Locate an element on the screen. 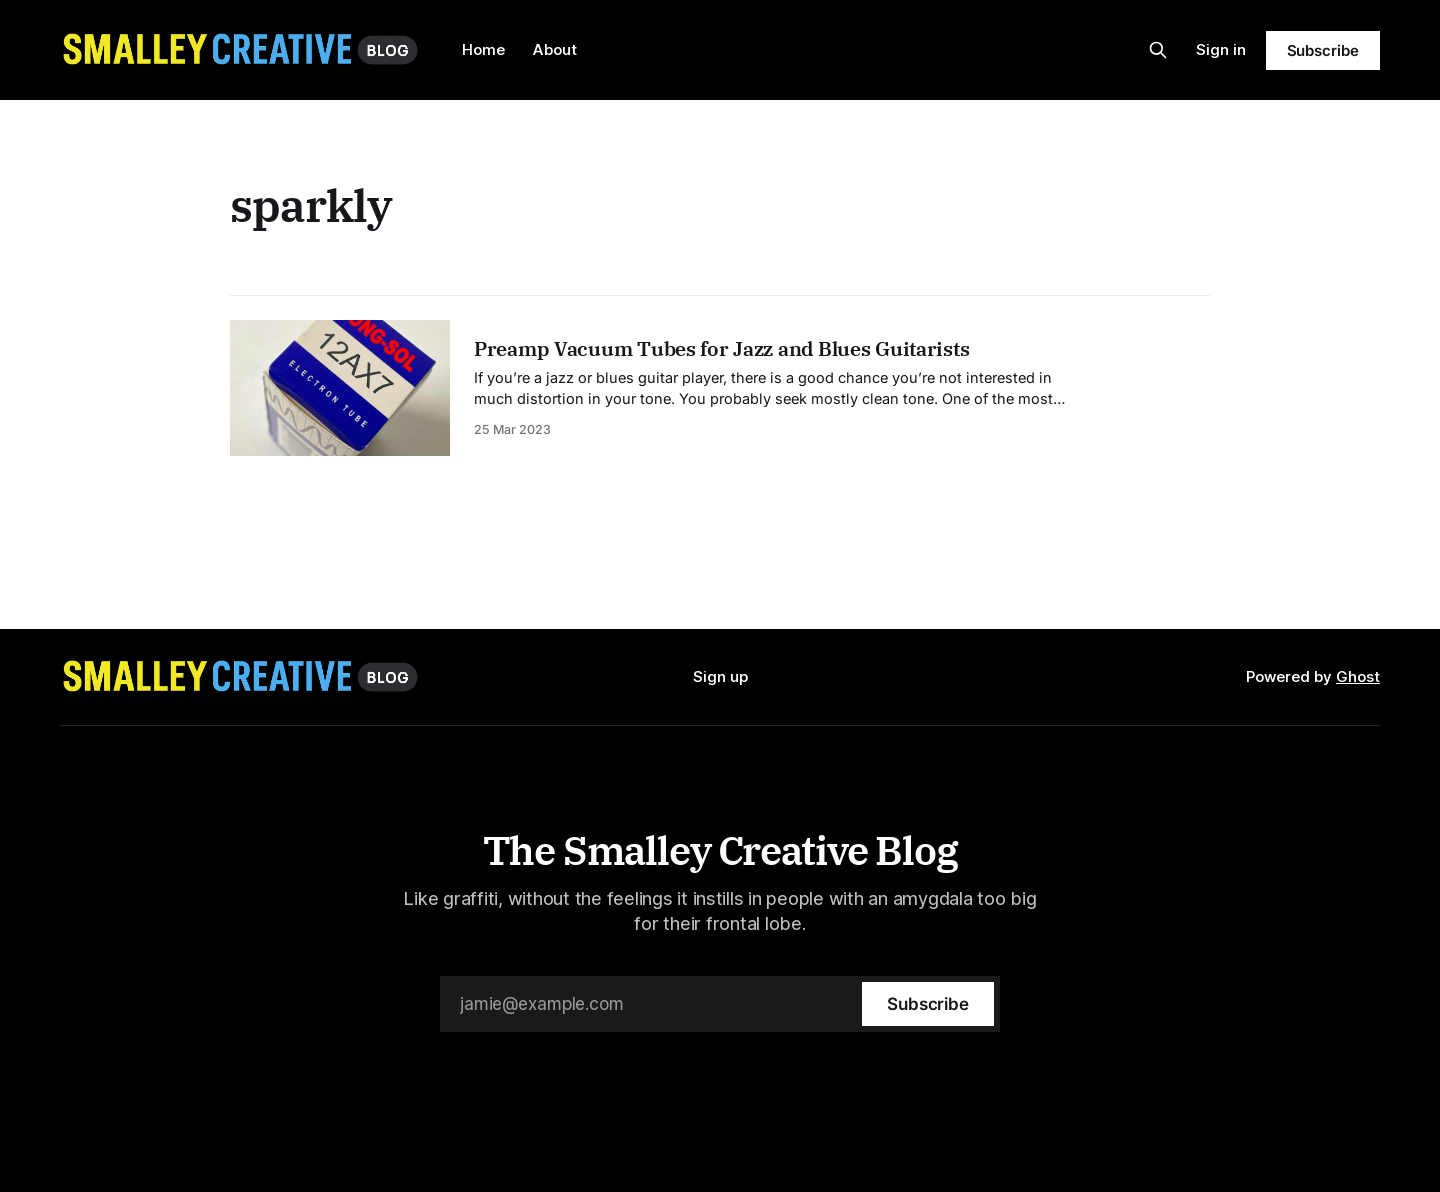 Image resolution: width=1440 pixels, height=1192 pixels. [Search this site] is located at coordinates (1158, 50).